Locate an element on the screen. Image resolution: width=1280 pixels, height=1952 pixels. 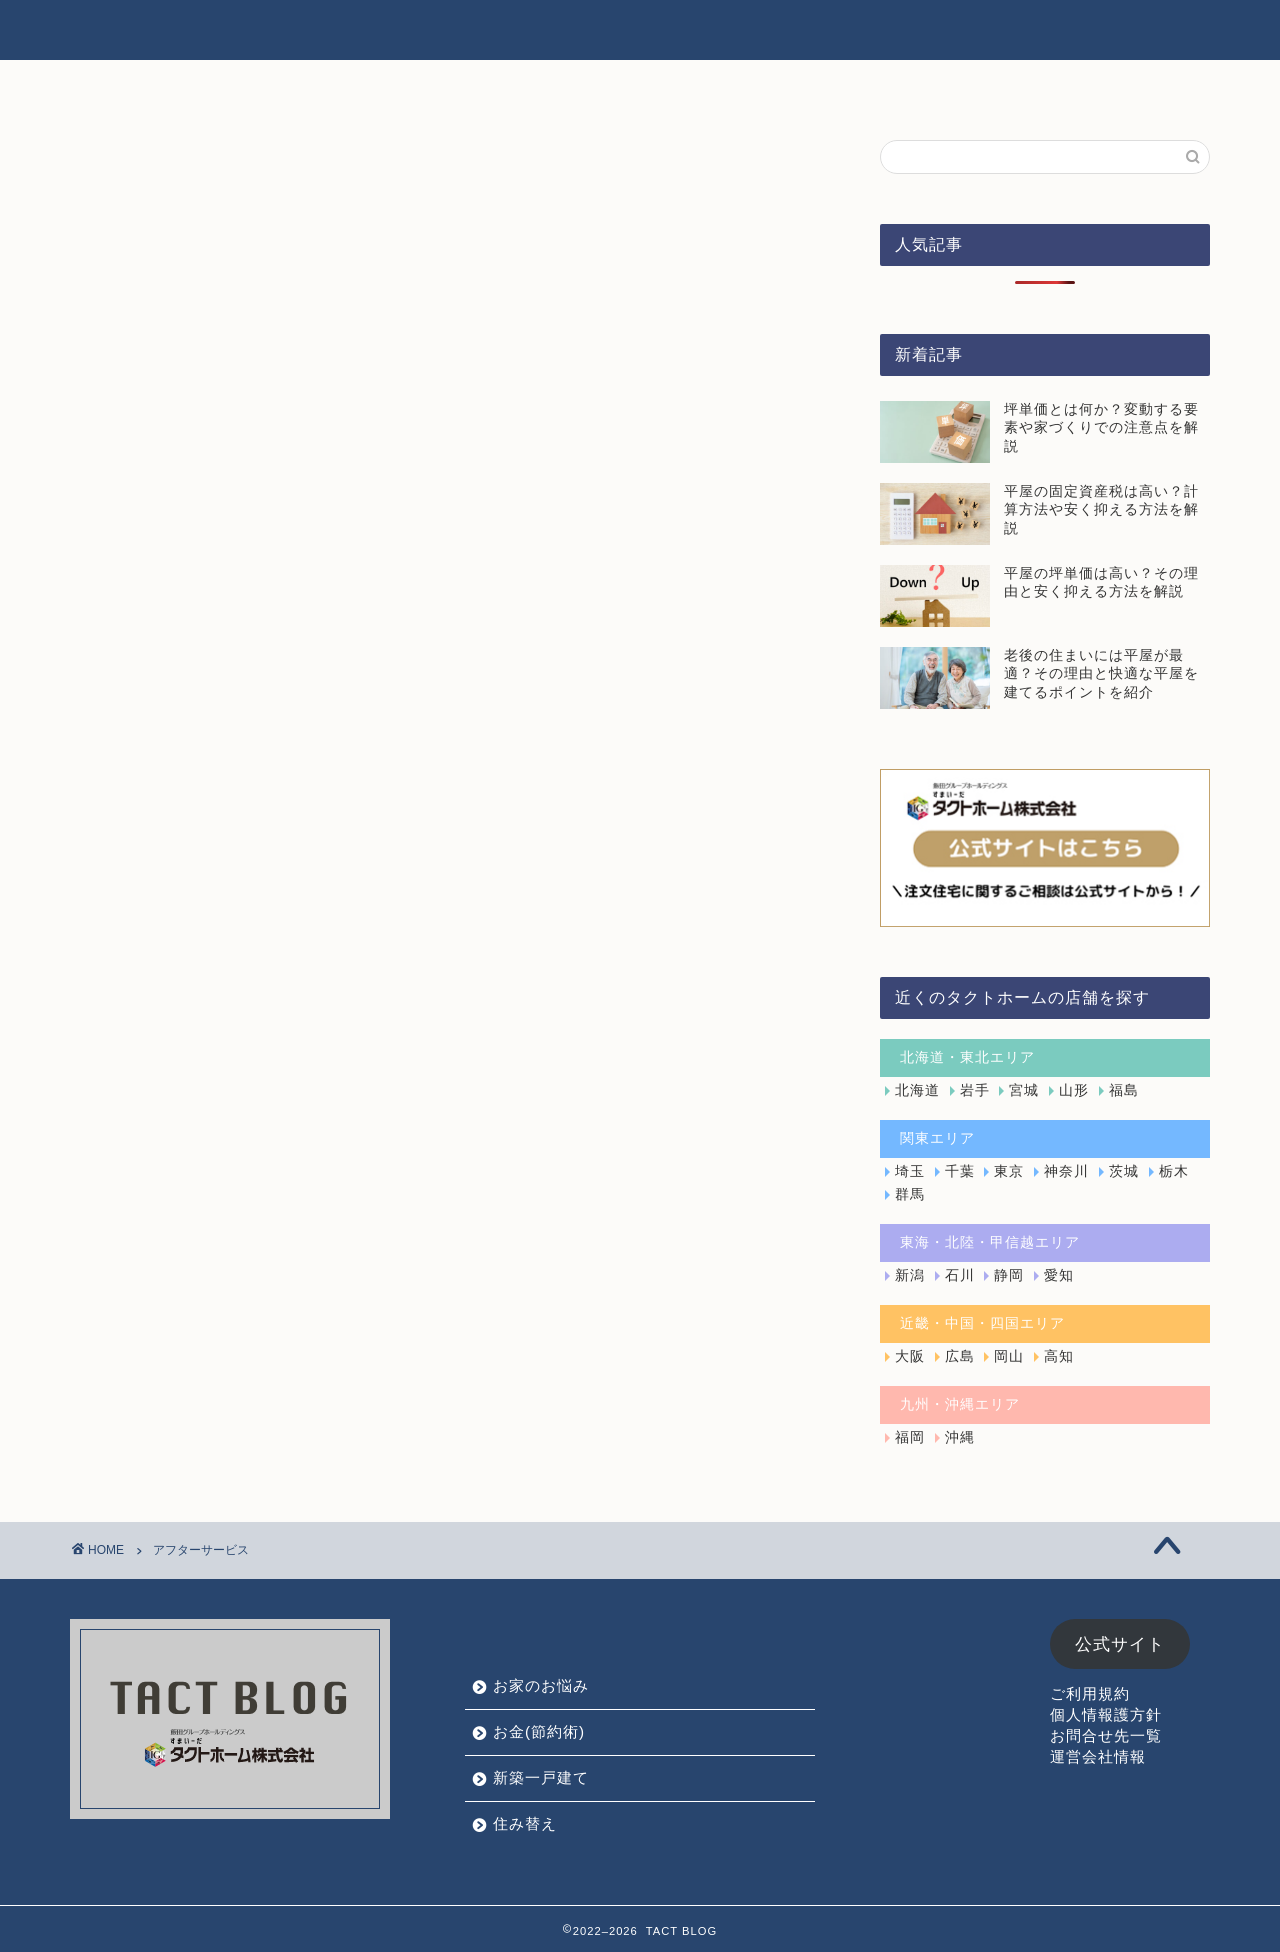
近畿・中国・四国エリア is located at coordinates (982, 1323).